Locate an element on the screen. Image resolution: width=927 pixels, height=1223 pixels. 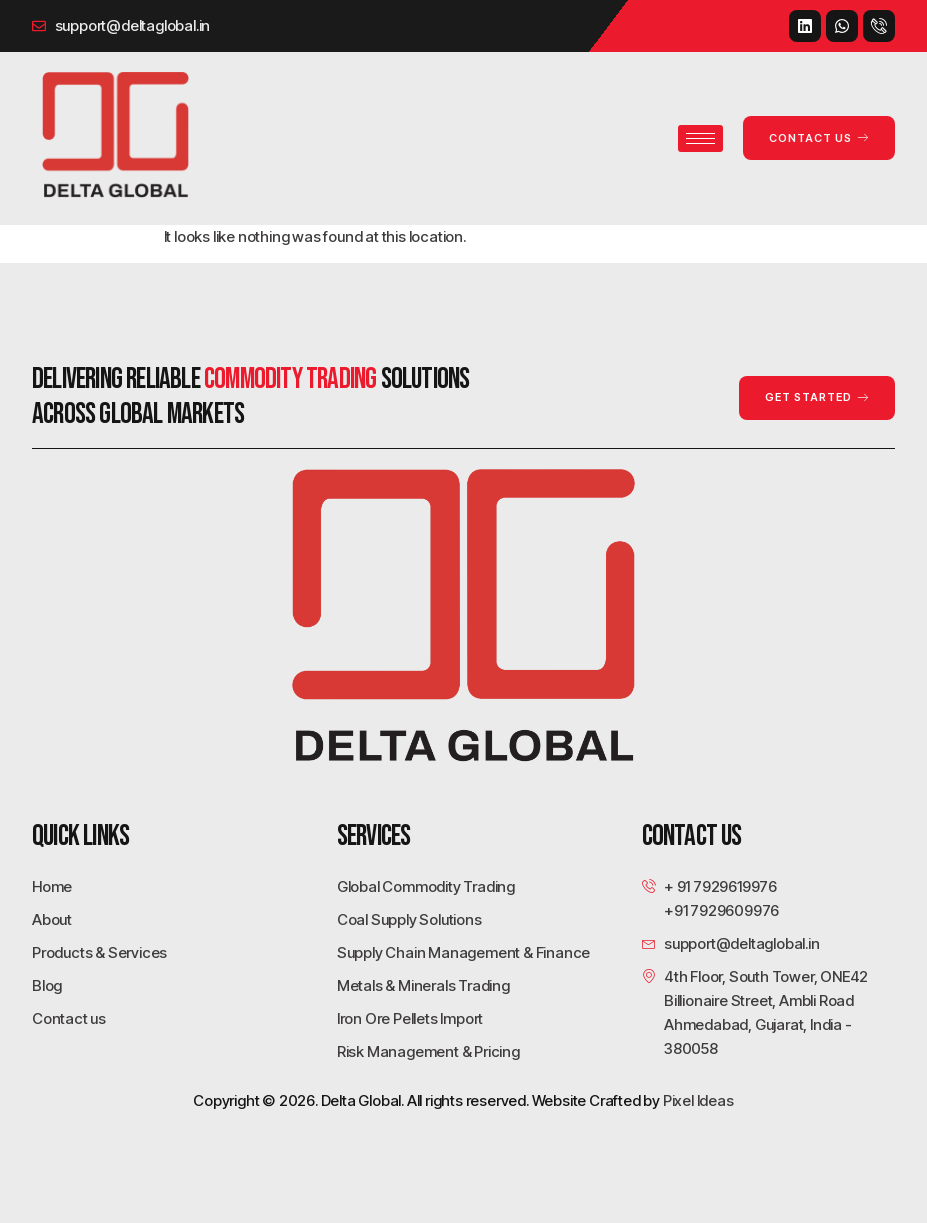
Pixel Ideas is located at coordinates (698, 1100).